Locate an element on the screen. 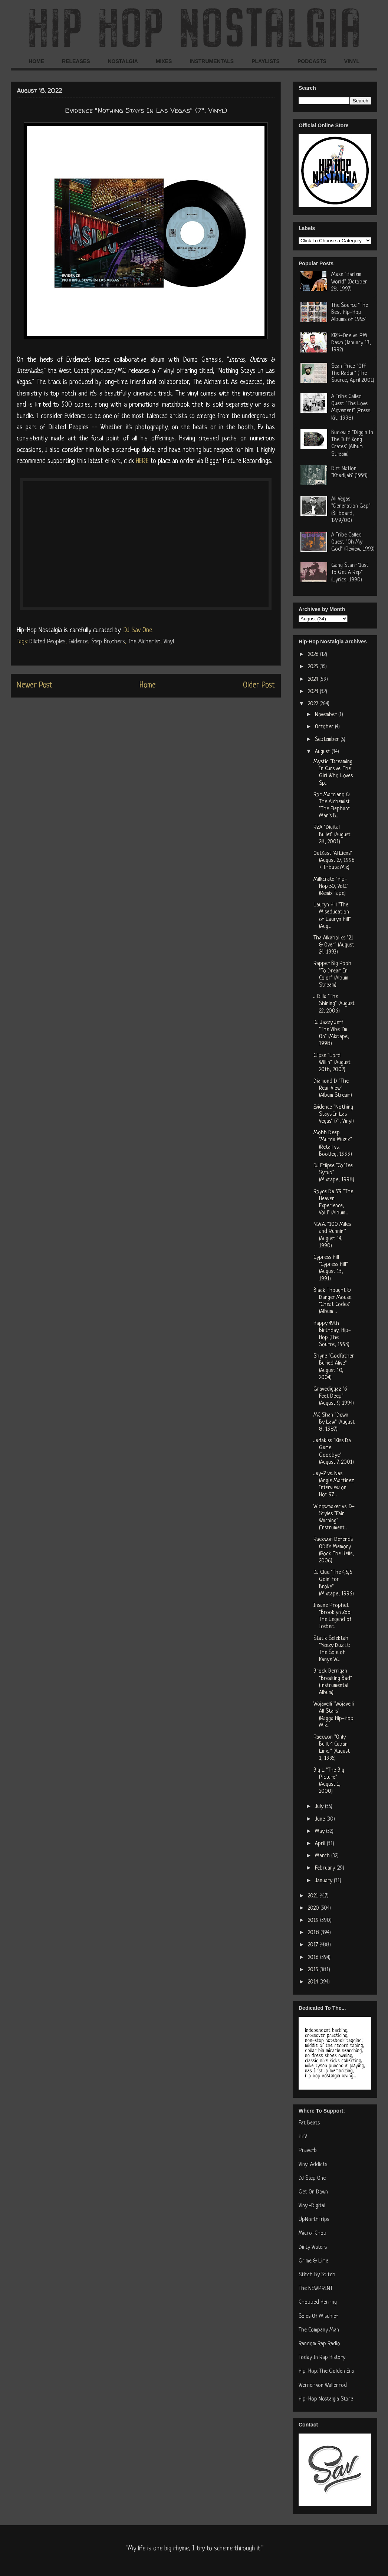 The width and height of the screenshot is (388, 2576). 2021 is located at coordinates (313, 1896).